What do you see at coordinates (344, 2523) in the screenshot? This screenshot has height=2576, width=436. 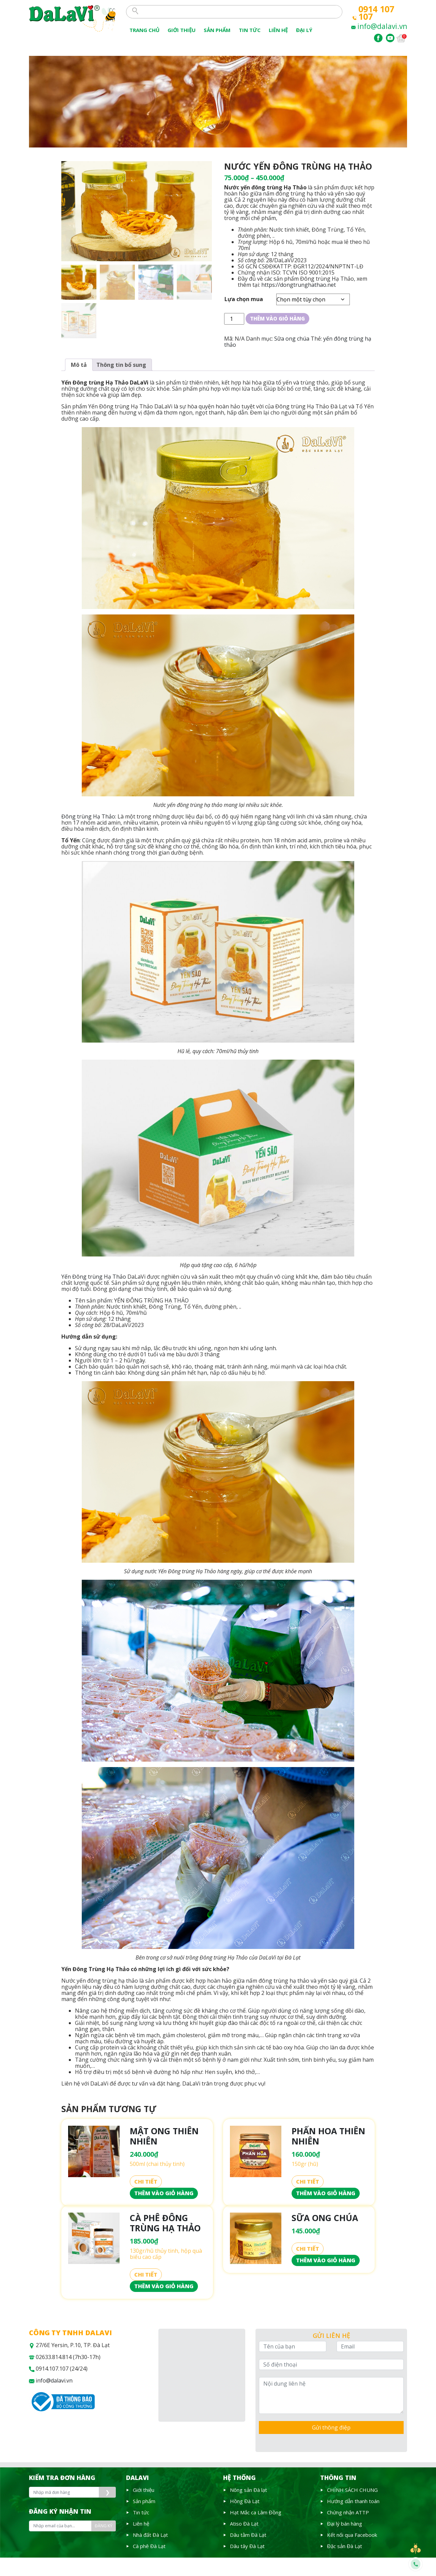 I see `Đại lý bán hàng` at bounding box center [344, 2523].